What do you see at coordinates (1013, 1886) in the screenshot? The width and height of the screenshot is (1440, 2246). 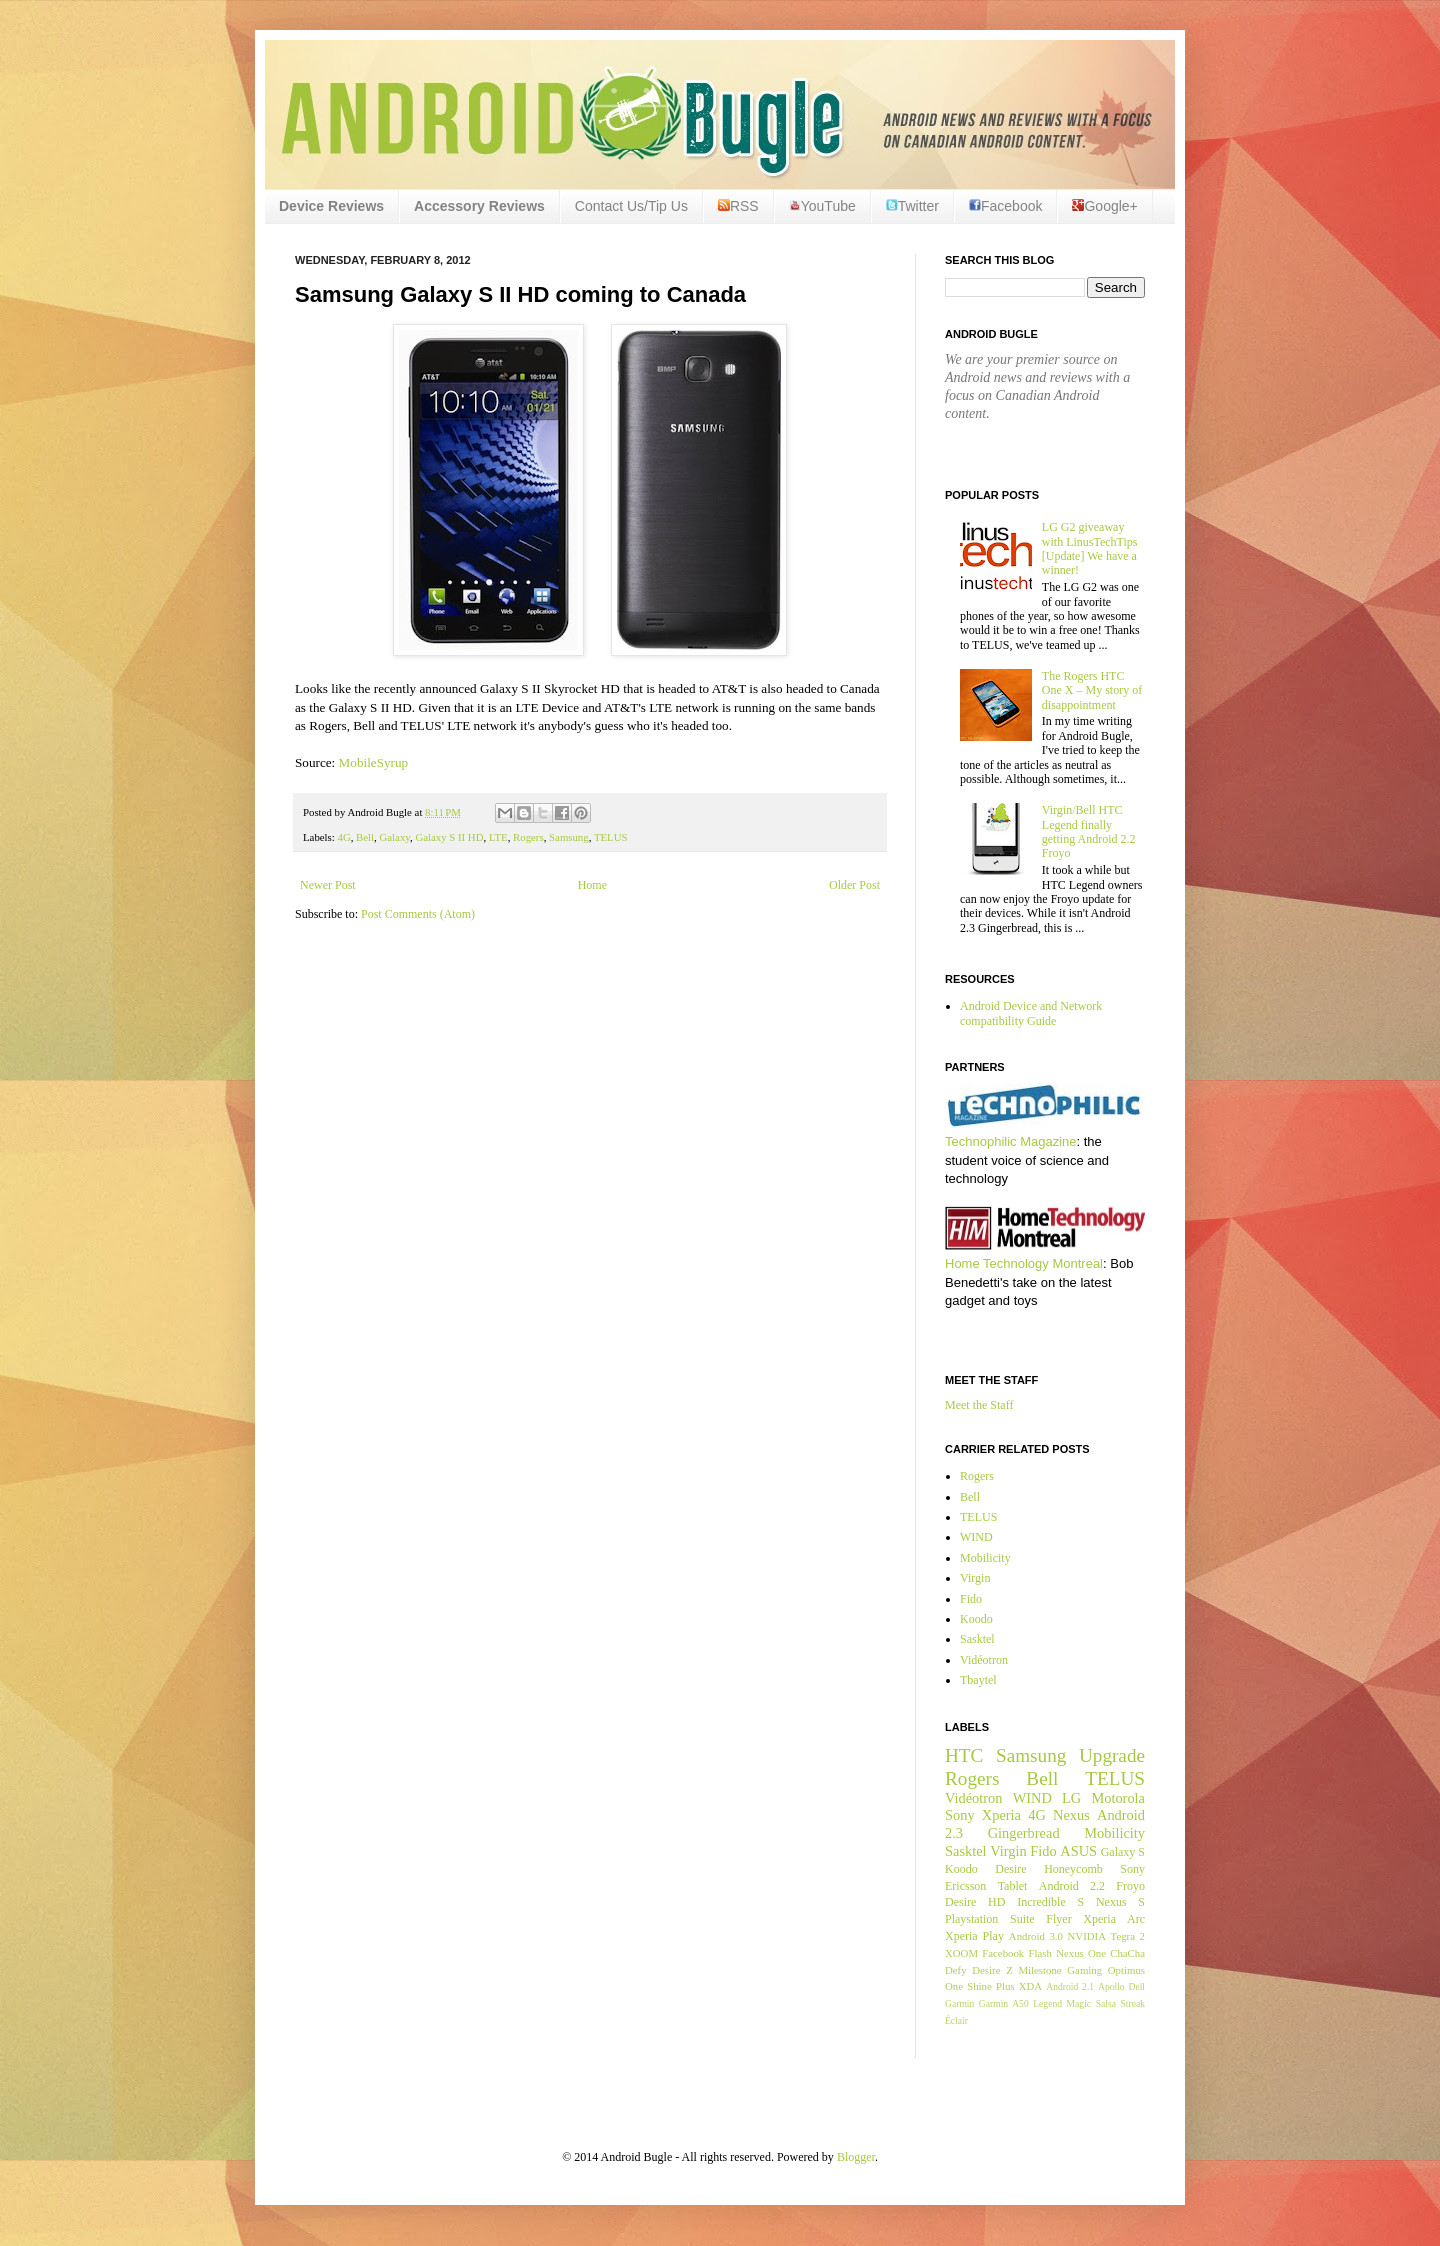 I see `Tablet` at bounding box center [1013, 1886].